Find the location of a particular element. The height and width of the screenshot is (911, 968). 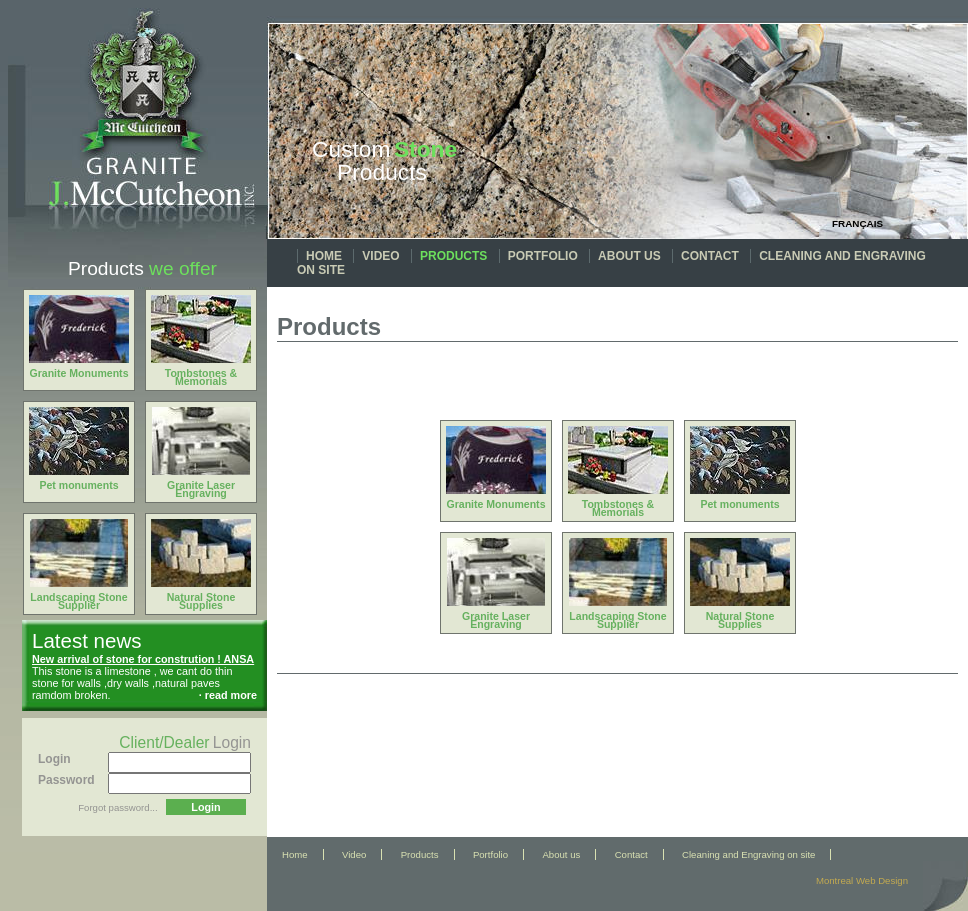

About us is located at coordinates (629, 256).